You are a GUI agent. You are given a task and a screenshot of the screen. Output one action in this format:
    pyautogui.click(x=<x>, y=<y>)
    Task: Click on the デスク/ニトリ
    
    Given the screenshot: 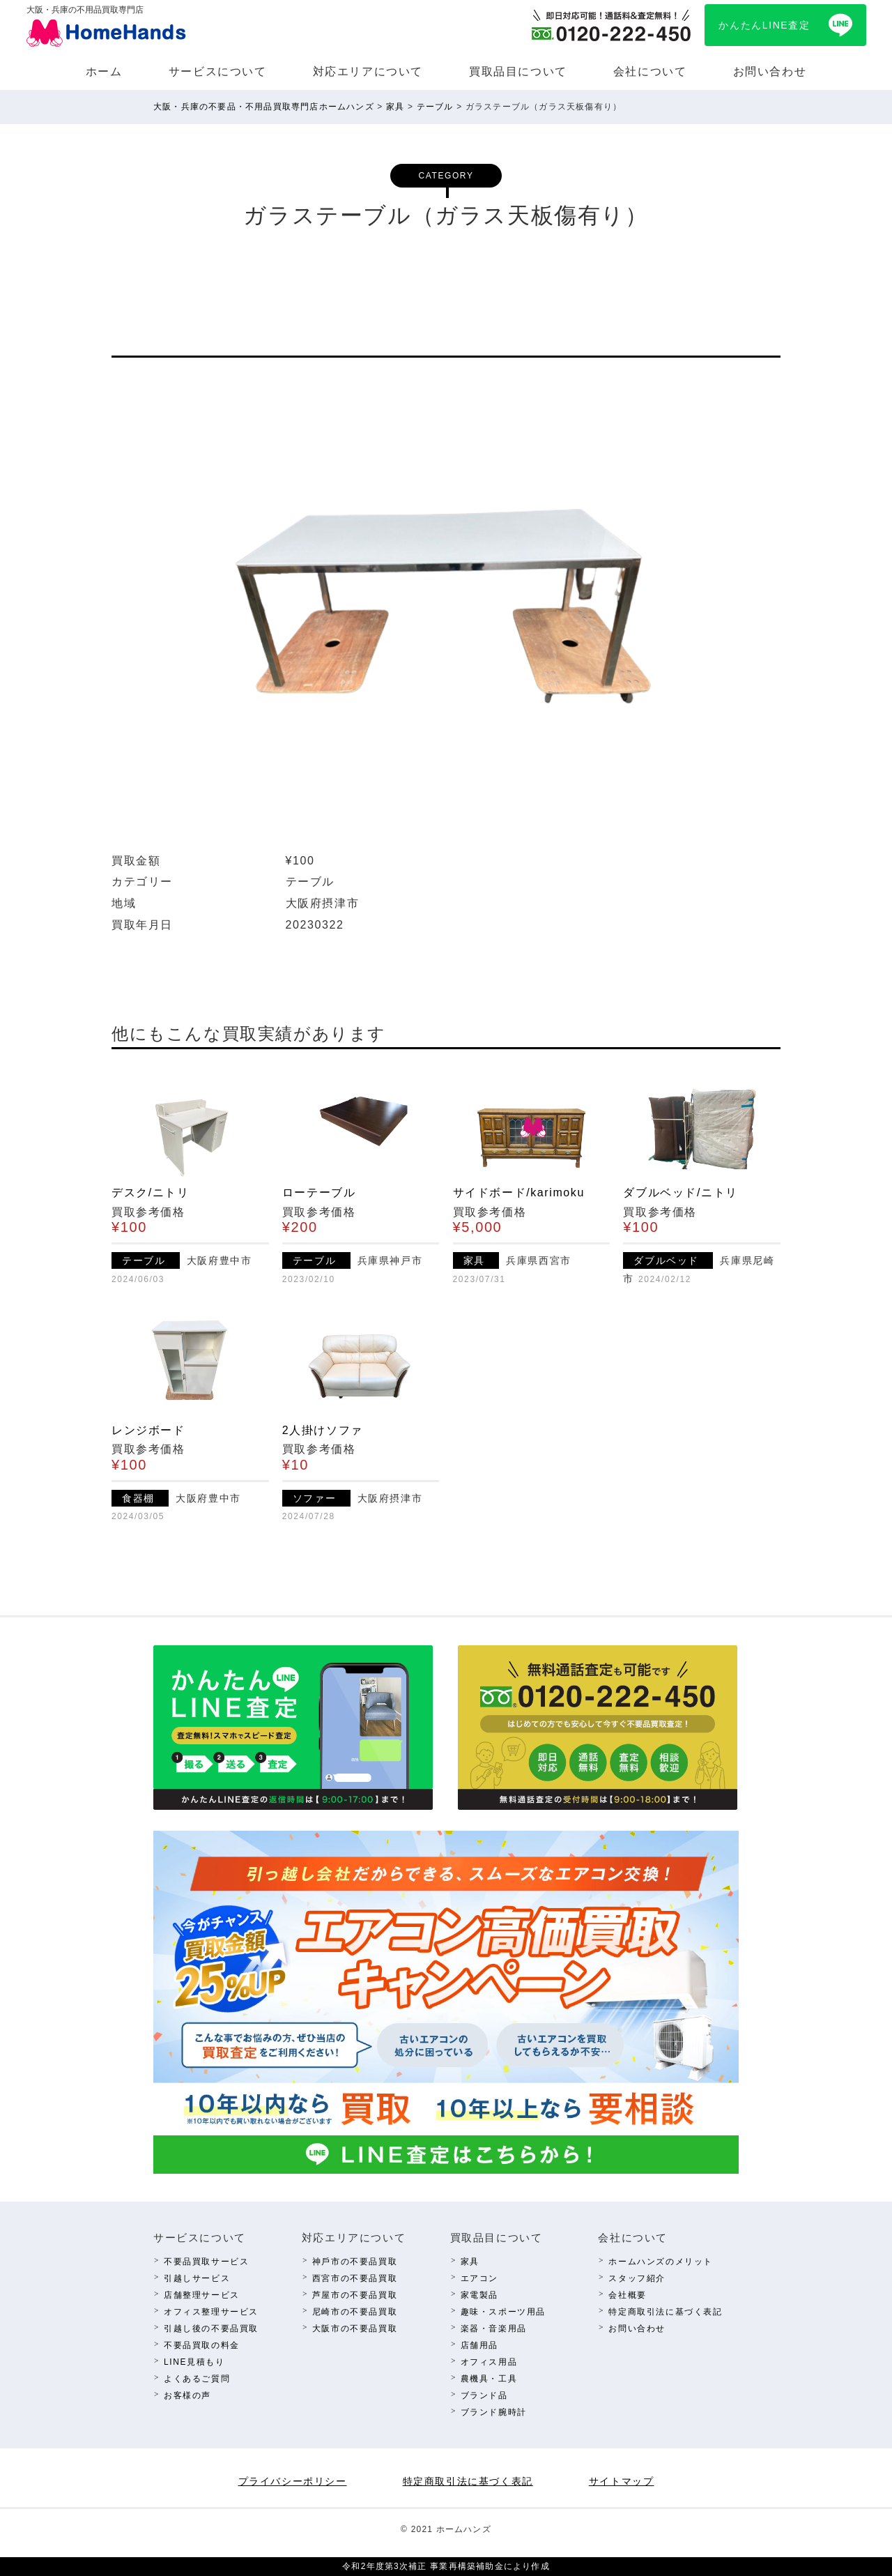 What is the action you would take?
    pyautogui.click(x=151, y=1192)
    